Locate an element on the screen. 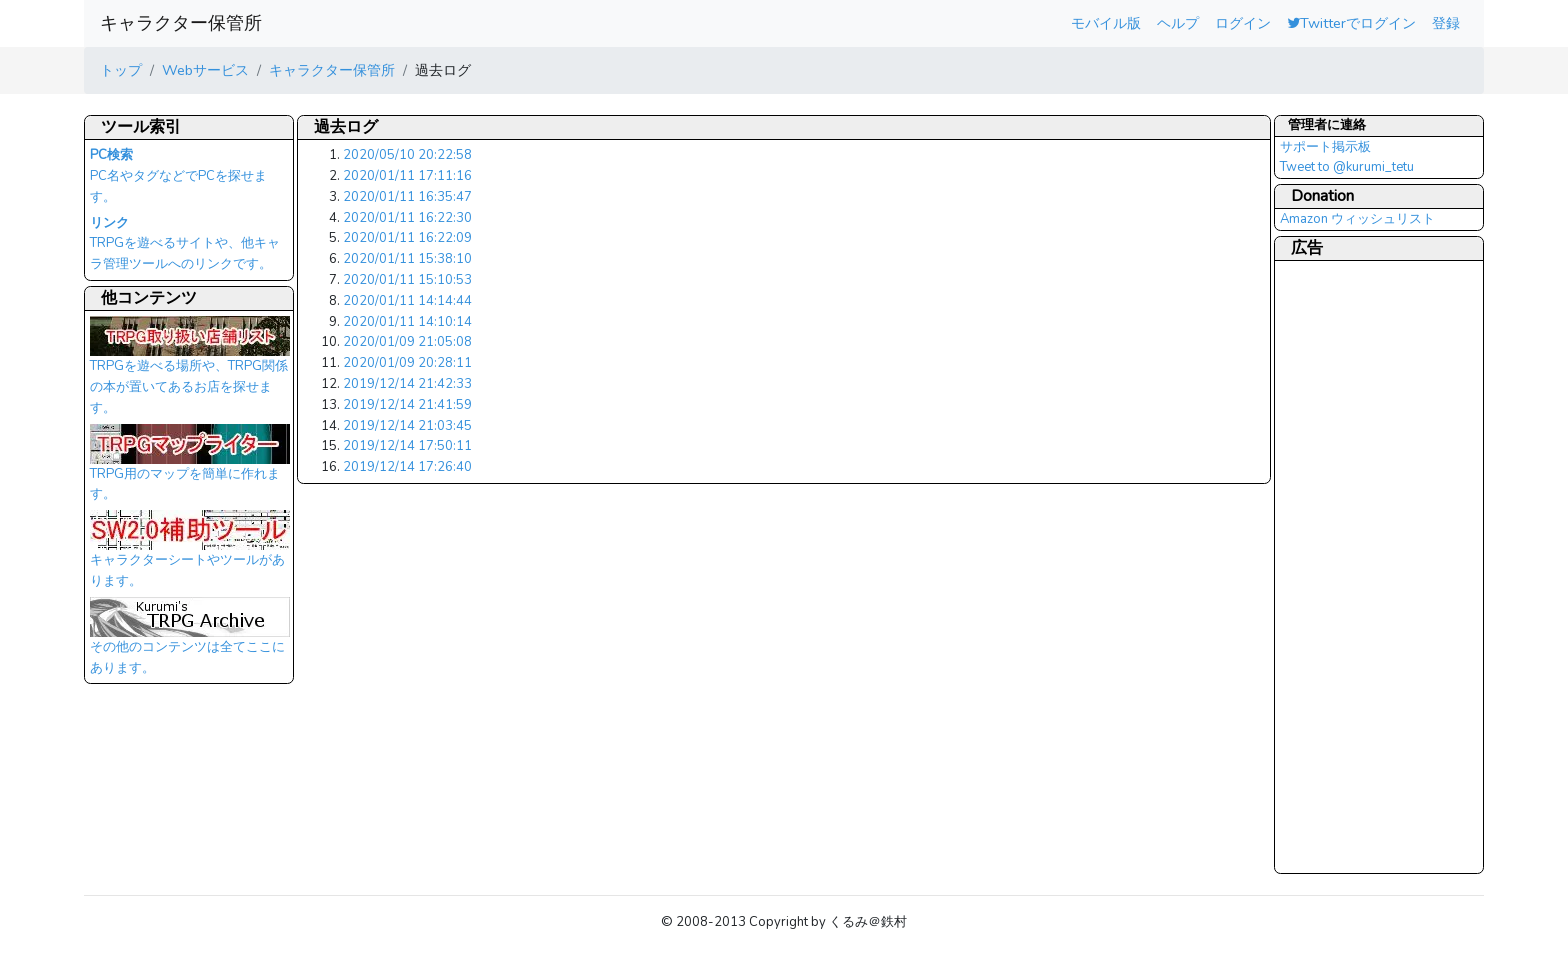 This screenshot has width=1568, height=954. ヘルプ is located at coordinates (1178, 23).